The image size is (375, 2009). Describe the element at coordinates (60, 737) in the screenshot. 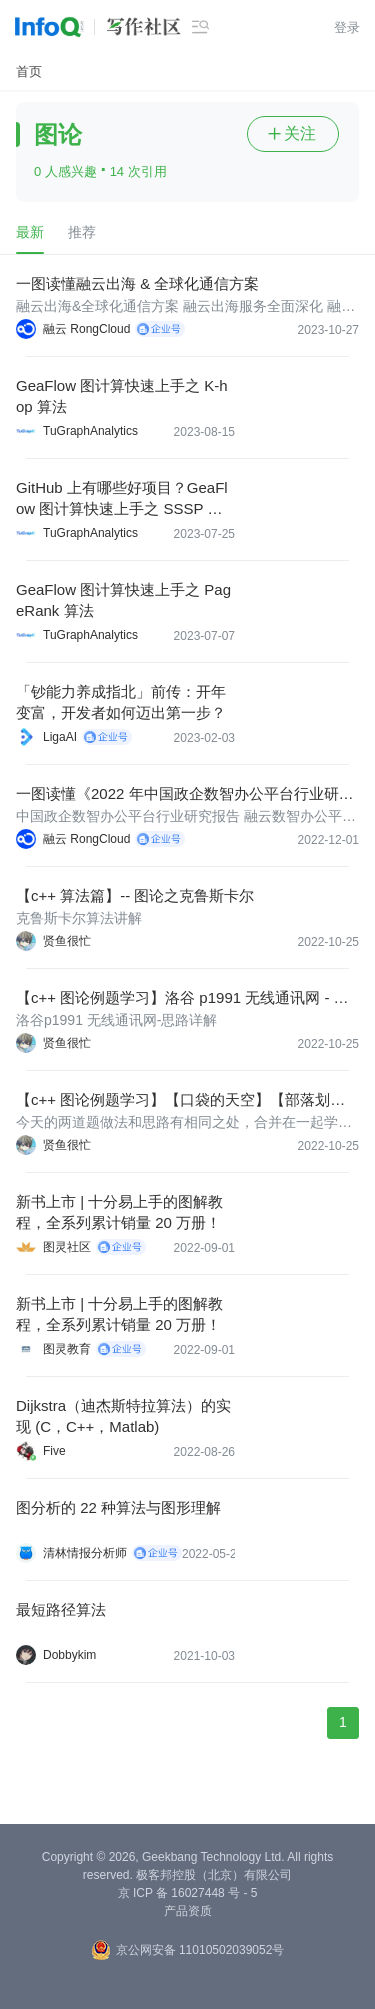

I see `LigaAI` at that location.